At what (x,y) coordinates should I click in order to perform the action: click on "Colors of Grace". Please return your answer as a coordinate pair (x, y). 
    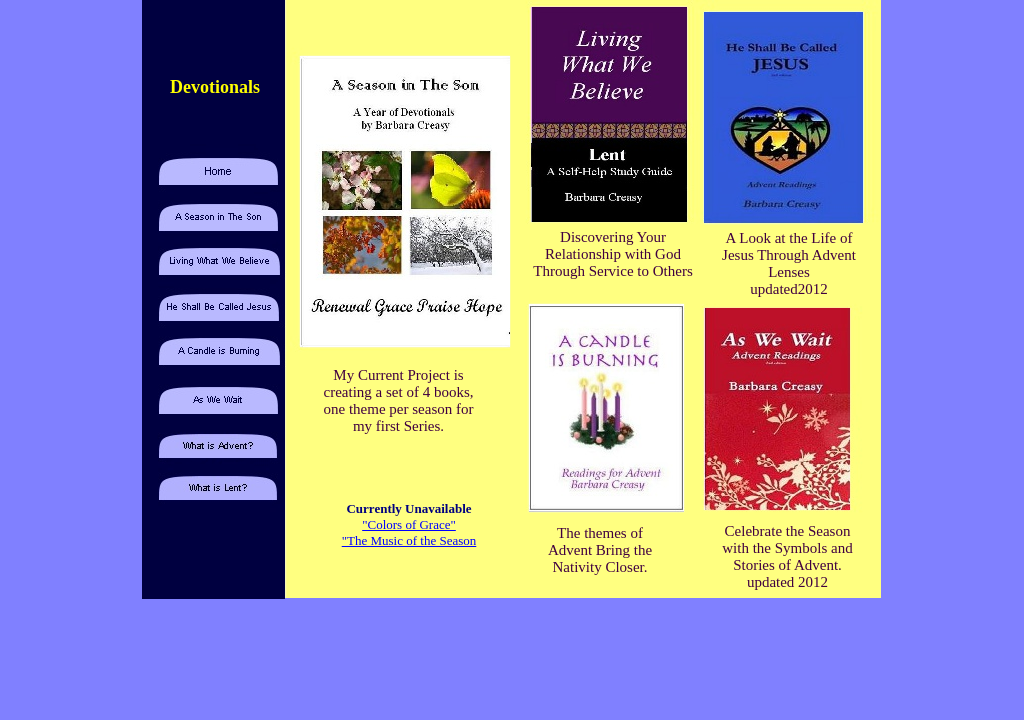
    Looking at the image, I should click on (409, 524).